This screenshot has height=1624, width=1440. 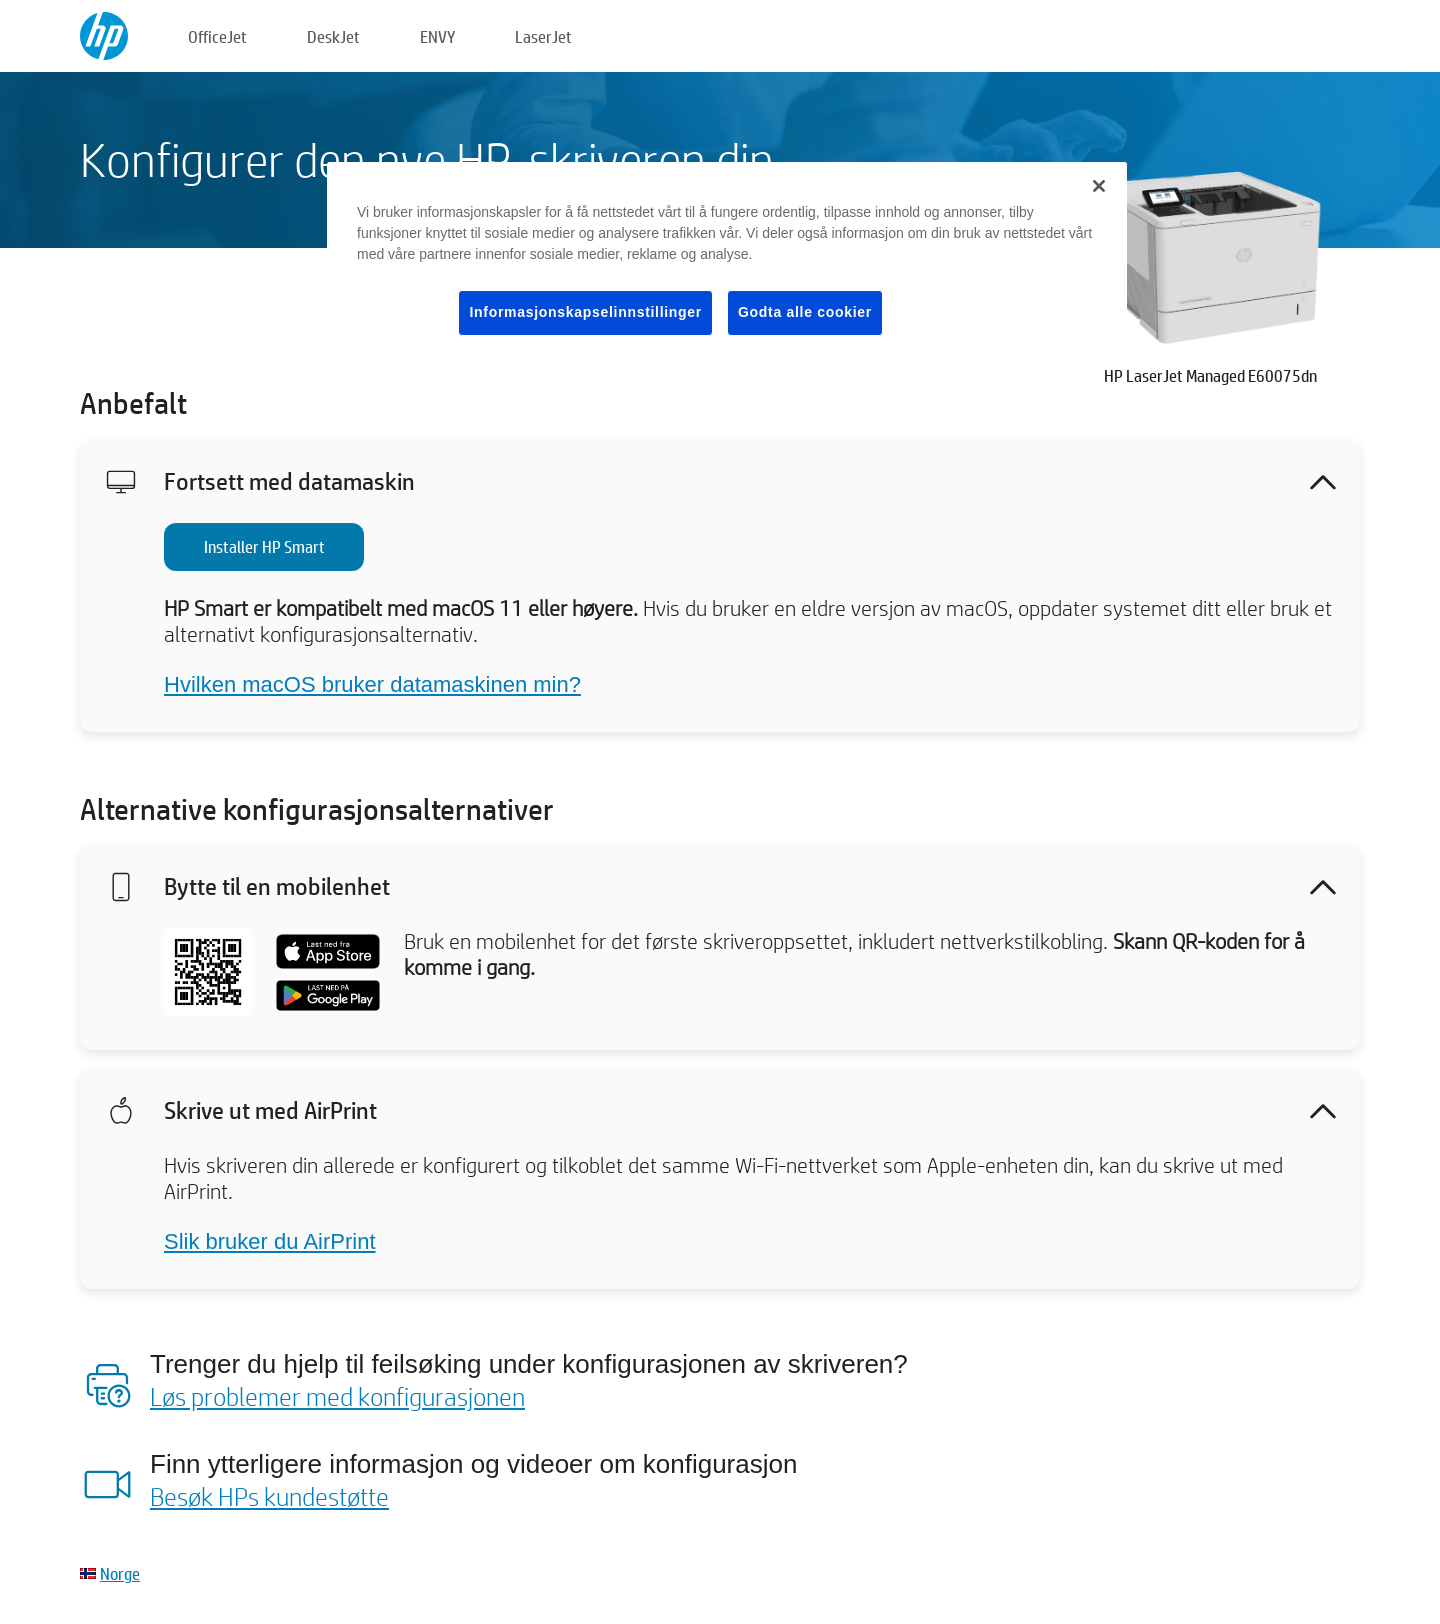 I want to click on Norge, so click(x=120, y=1573).